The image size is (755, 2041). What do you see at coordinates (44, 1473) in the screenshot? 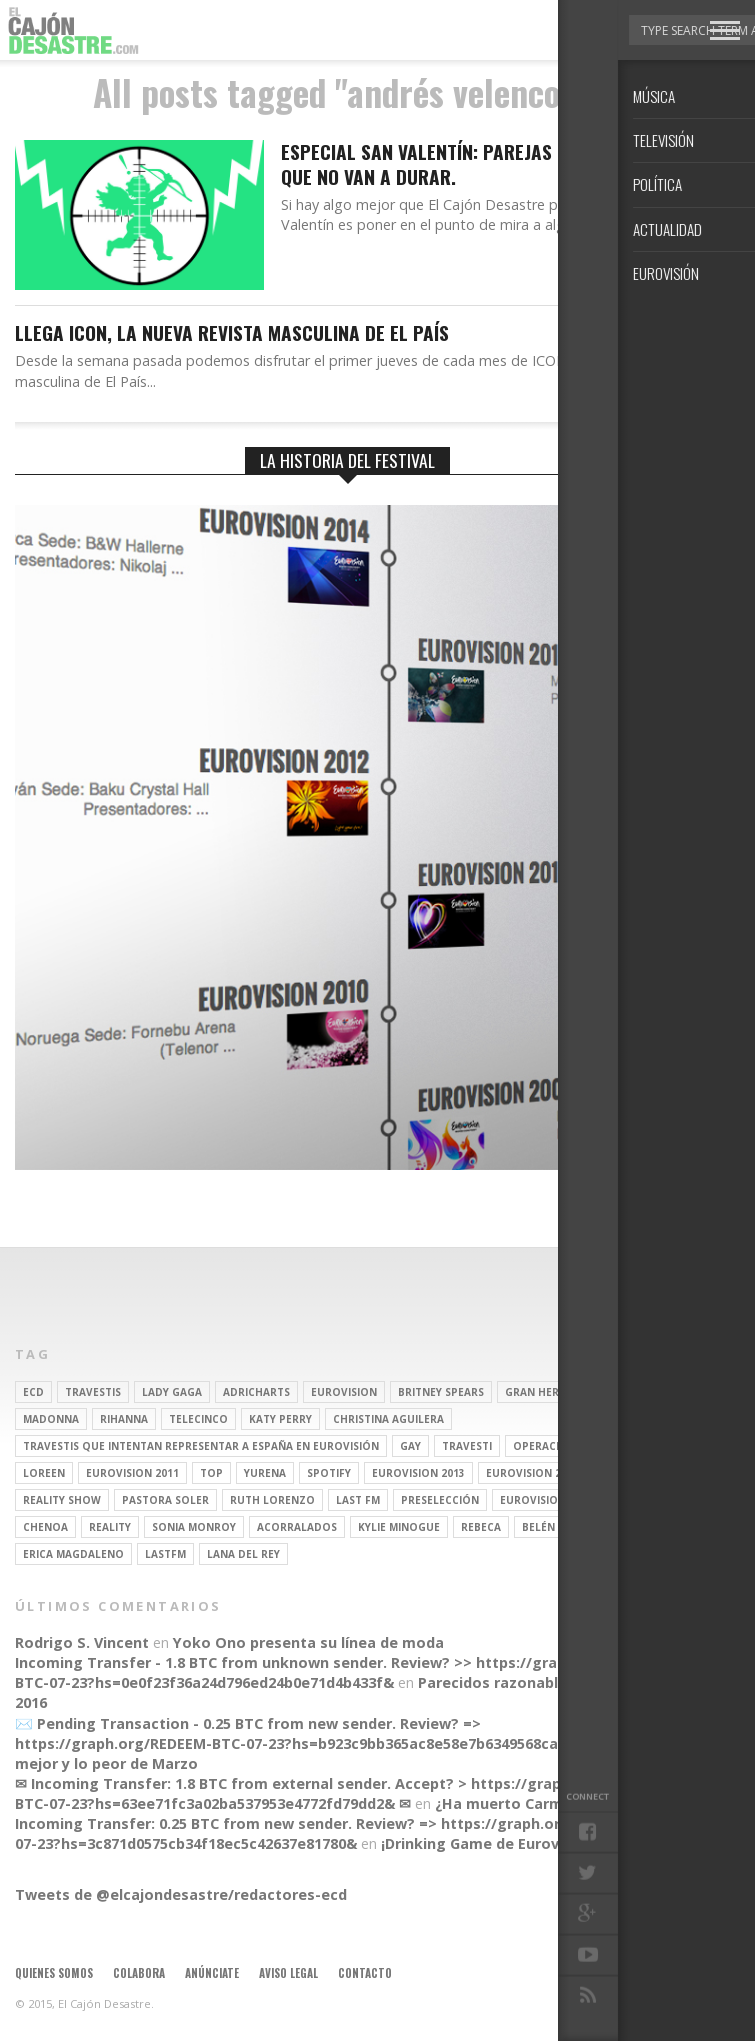
I see `Loreen` at bounding box center [44, 1473].